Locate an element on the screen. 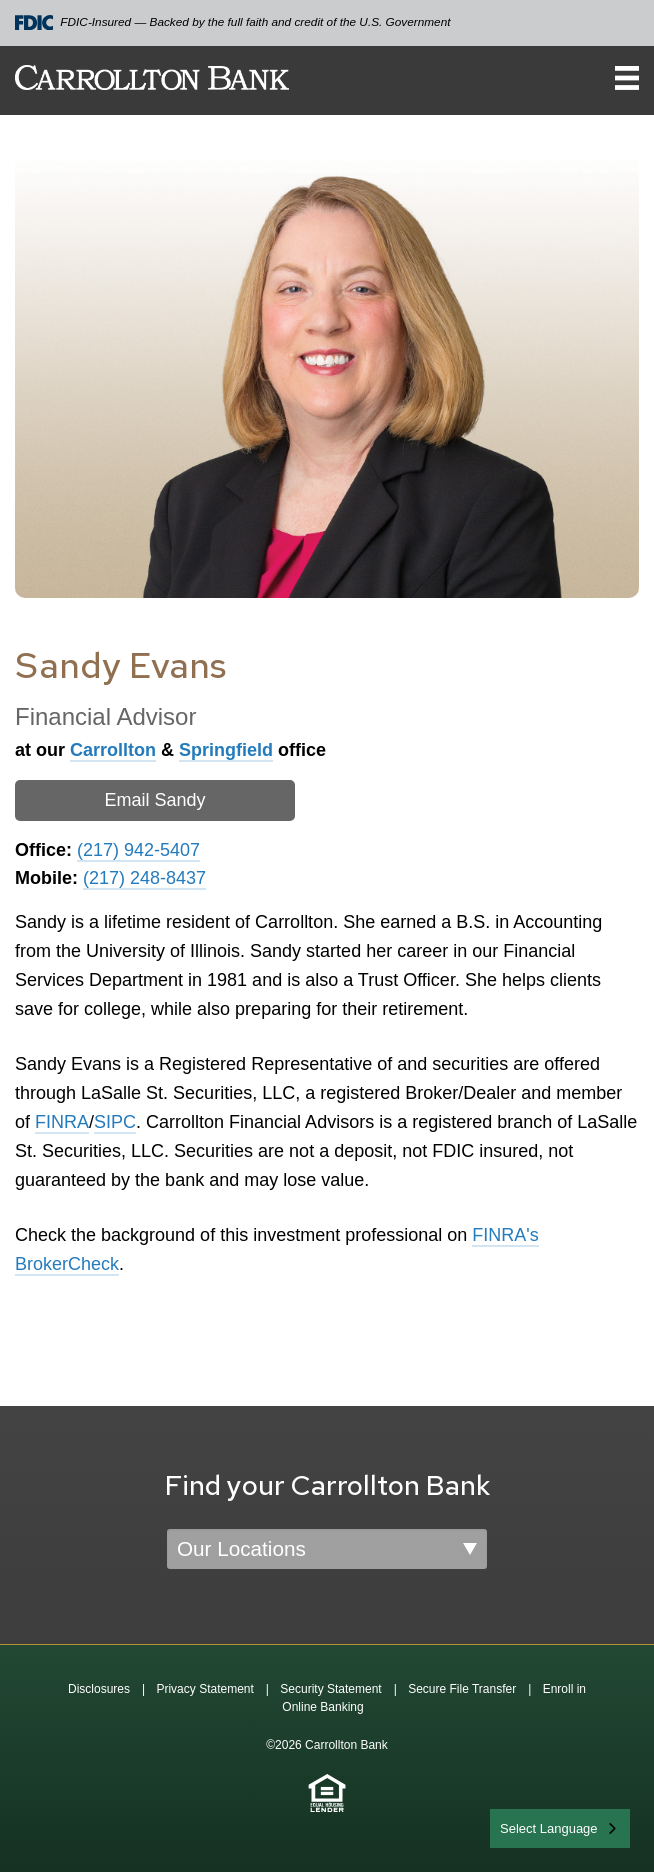  Security Statement is located at coordinates (330, 1689).